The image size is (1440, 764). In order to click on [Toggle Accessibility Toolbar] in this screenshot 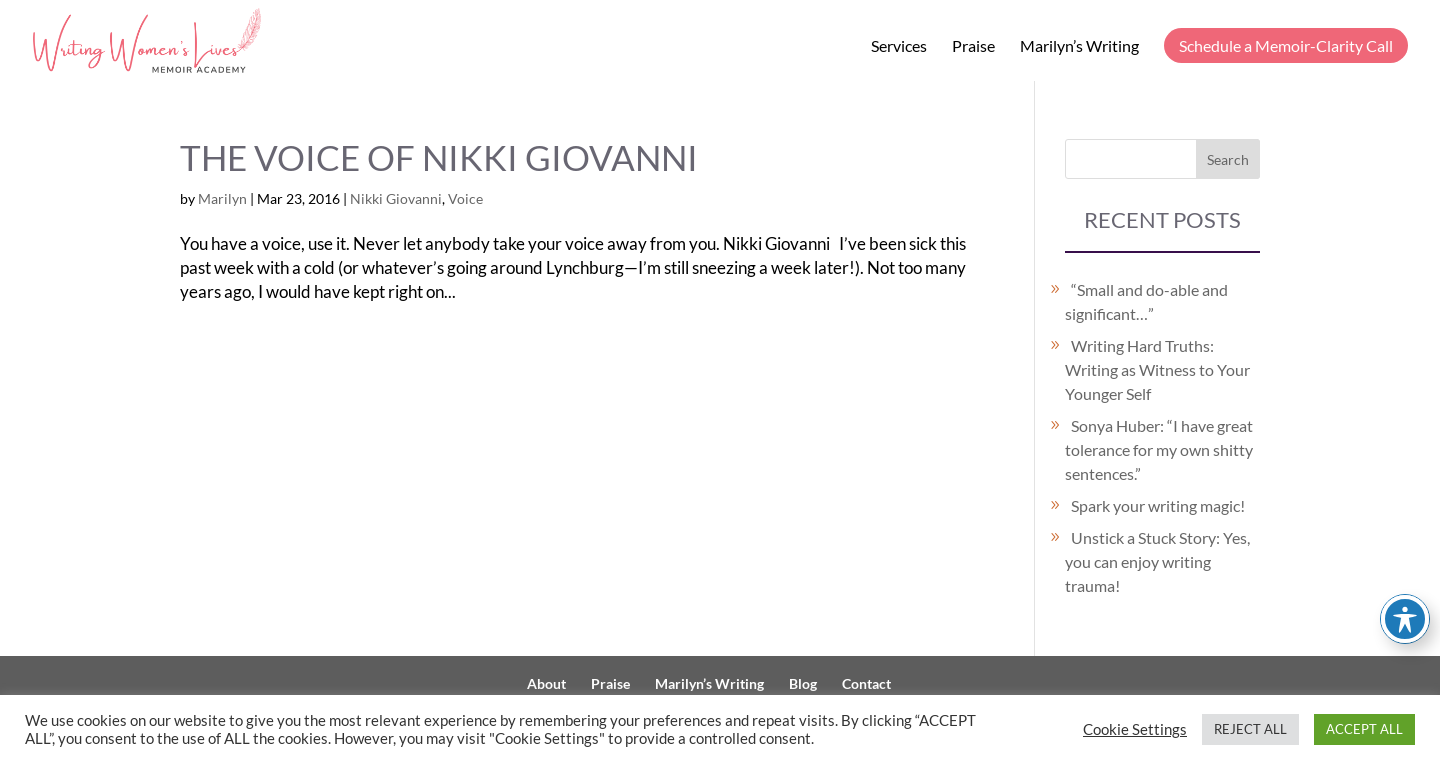, I will do `click(1405, 619)`.